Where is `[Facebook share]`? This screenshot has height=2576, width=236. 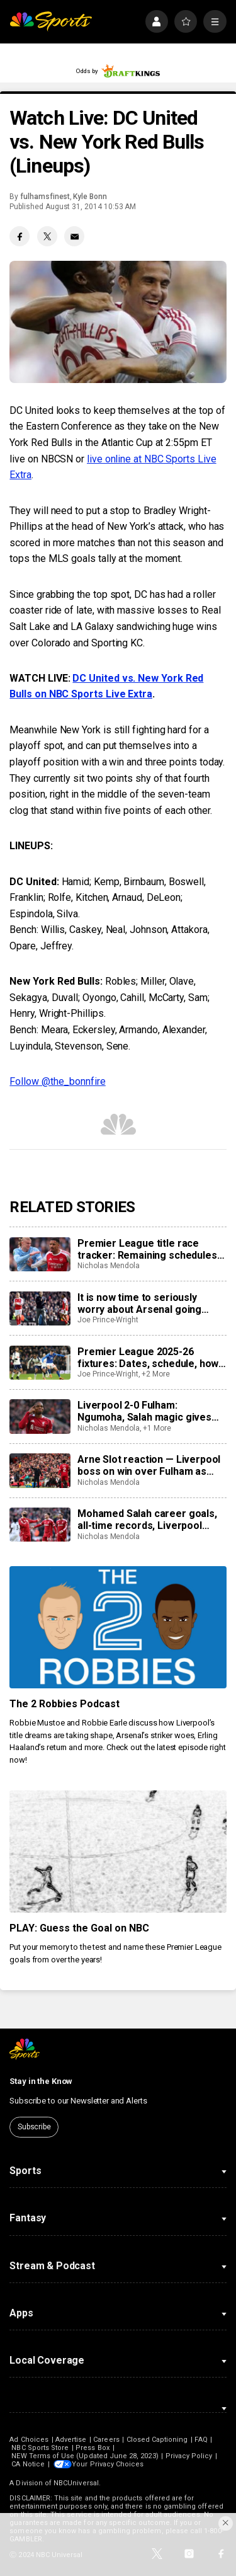
[Facebook share] is located at coordinates (19, 236).